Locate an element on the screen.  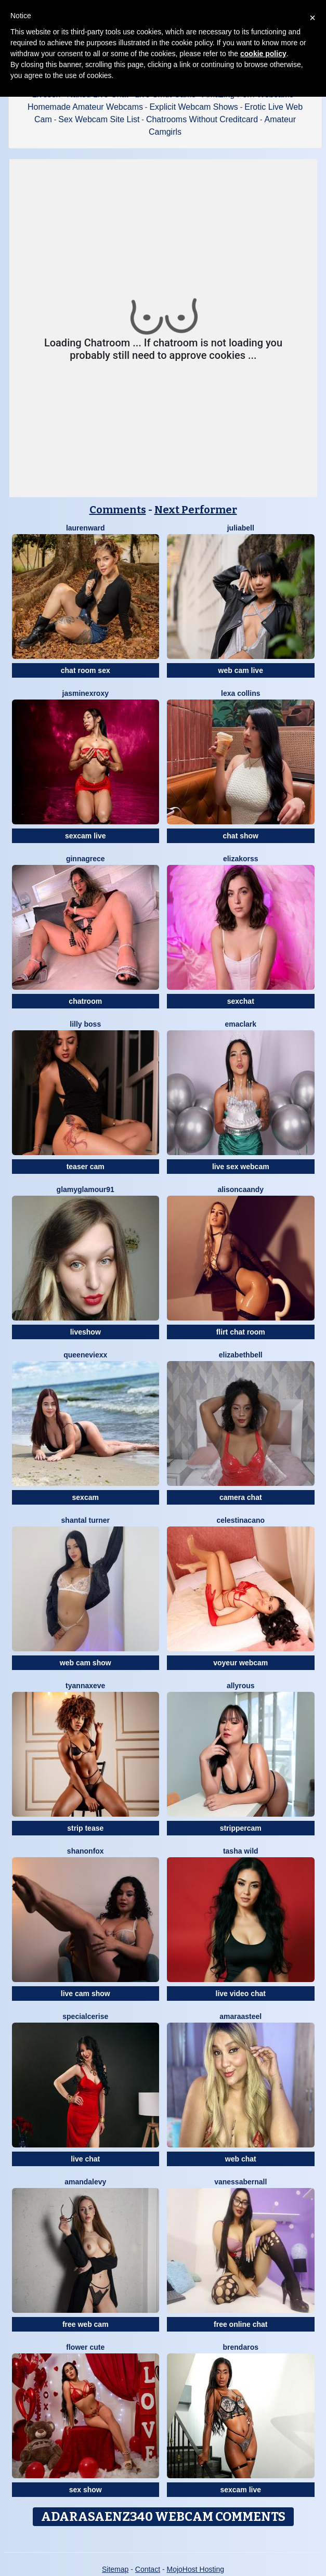
Chatrooms Without Creditcard is located at coordinates (202, 119).